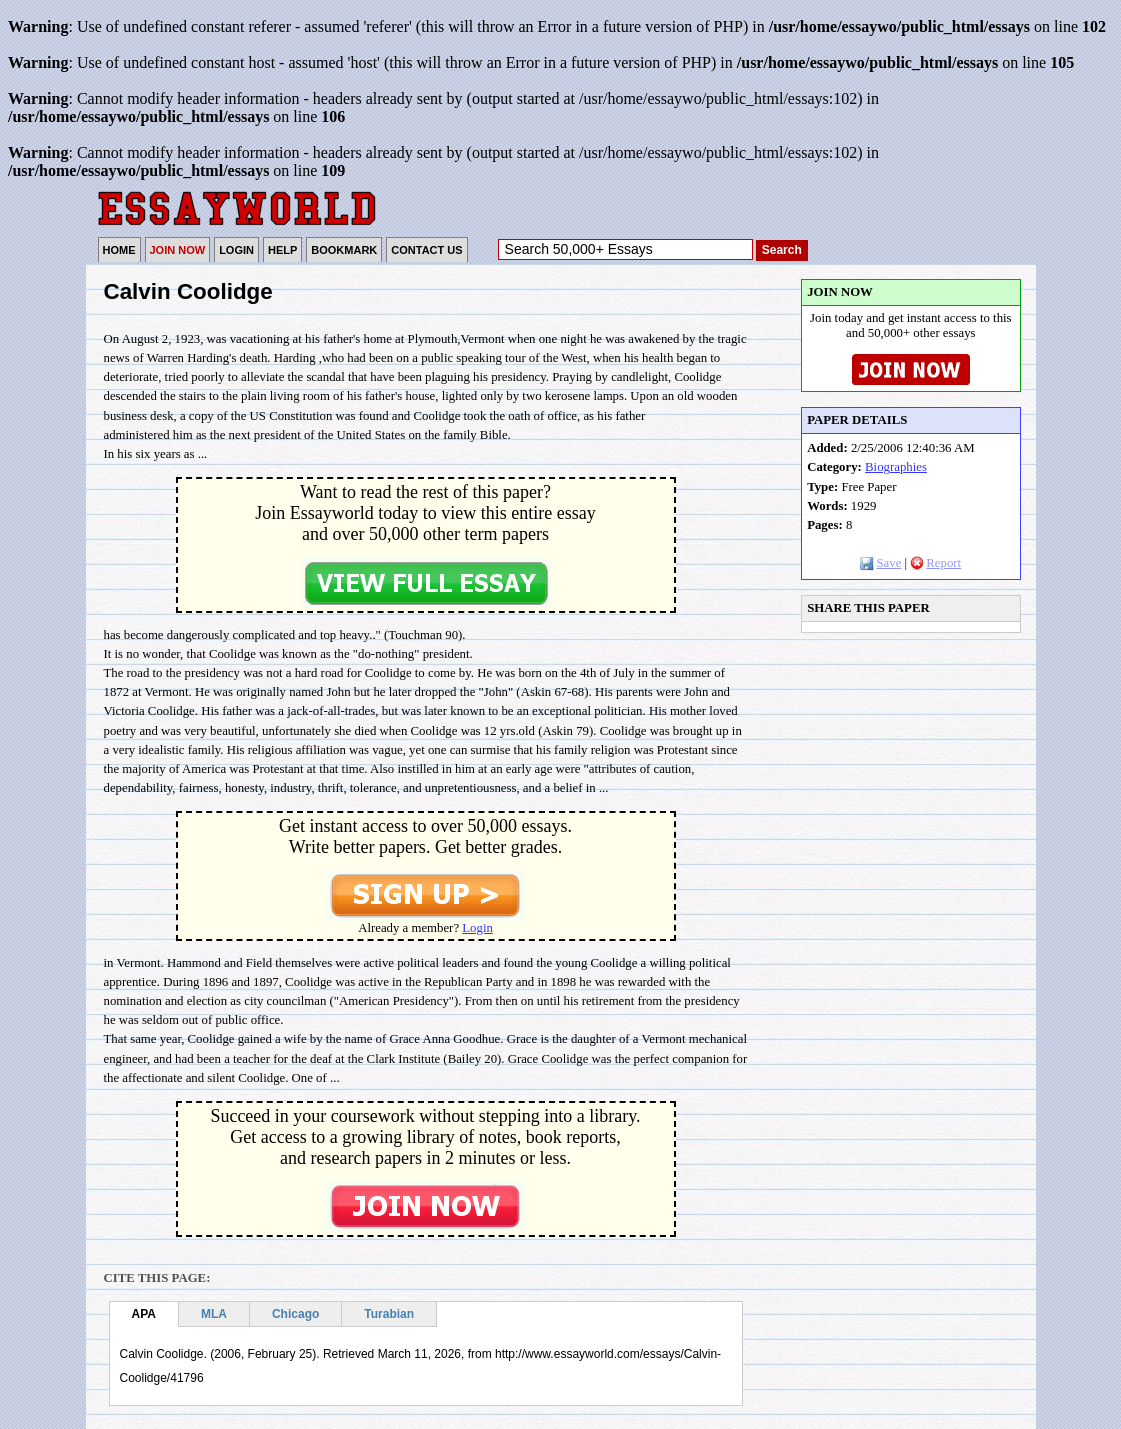 The height and width of the screenshot is (1429, 1121). Describe the element at coordinates (144, 1314) in the screenshot. I see `APA` at that location.